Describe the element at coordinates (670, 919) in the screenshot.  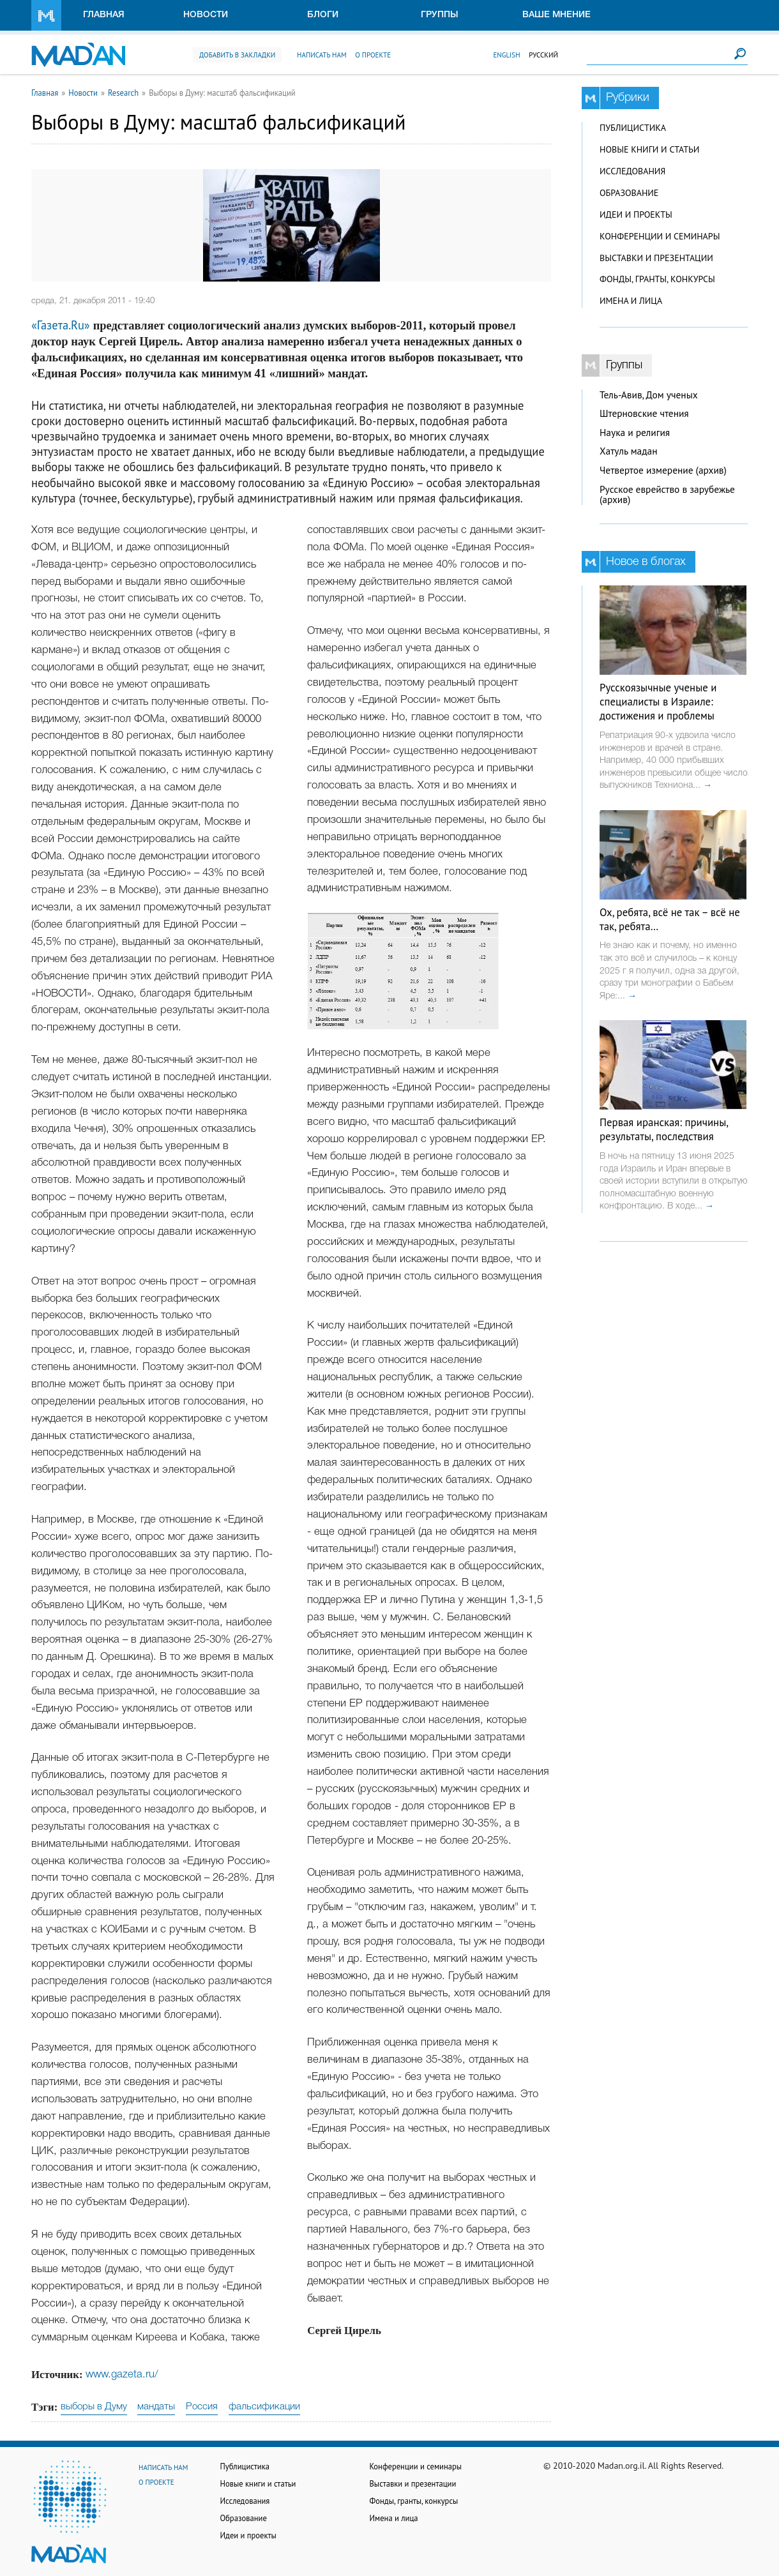
I see `Ох, ребята, всё не так – всё не так, ребята…` at that location.